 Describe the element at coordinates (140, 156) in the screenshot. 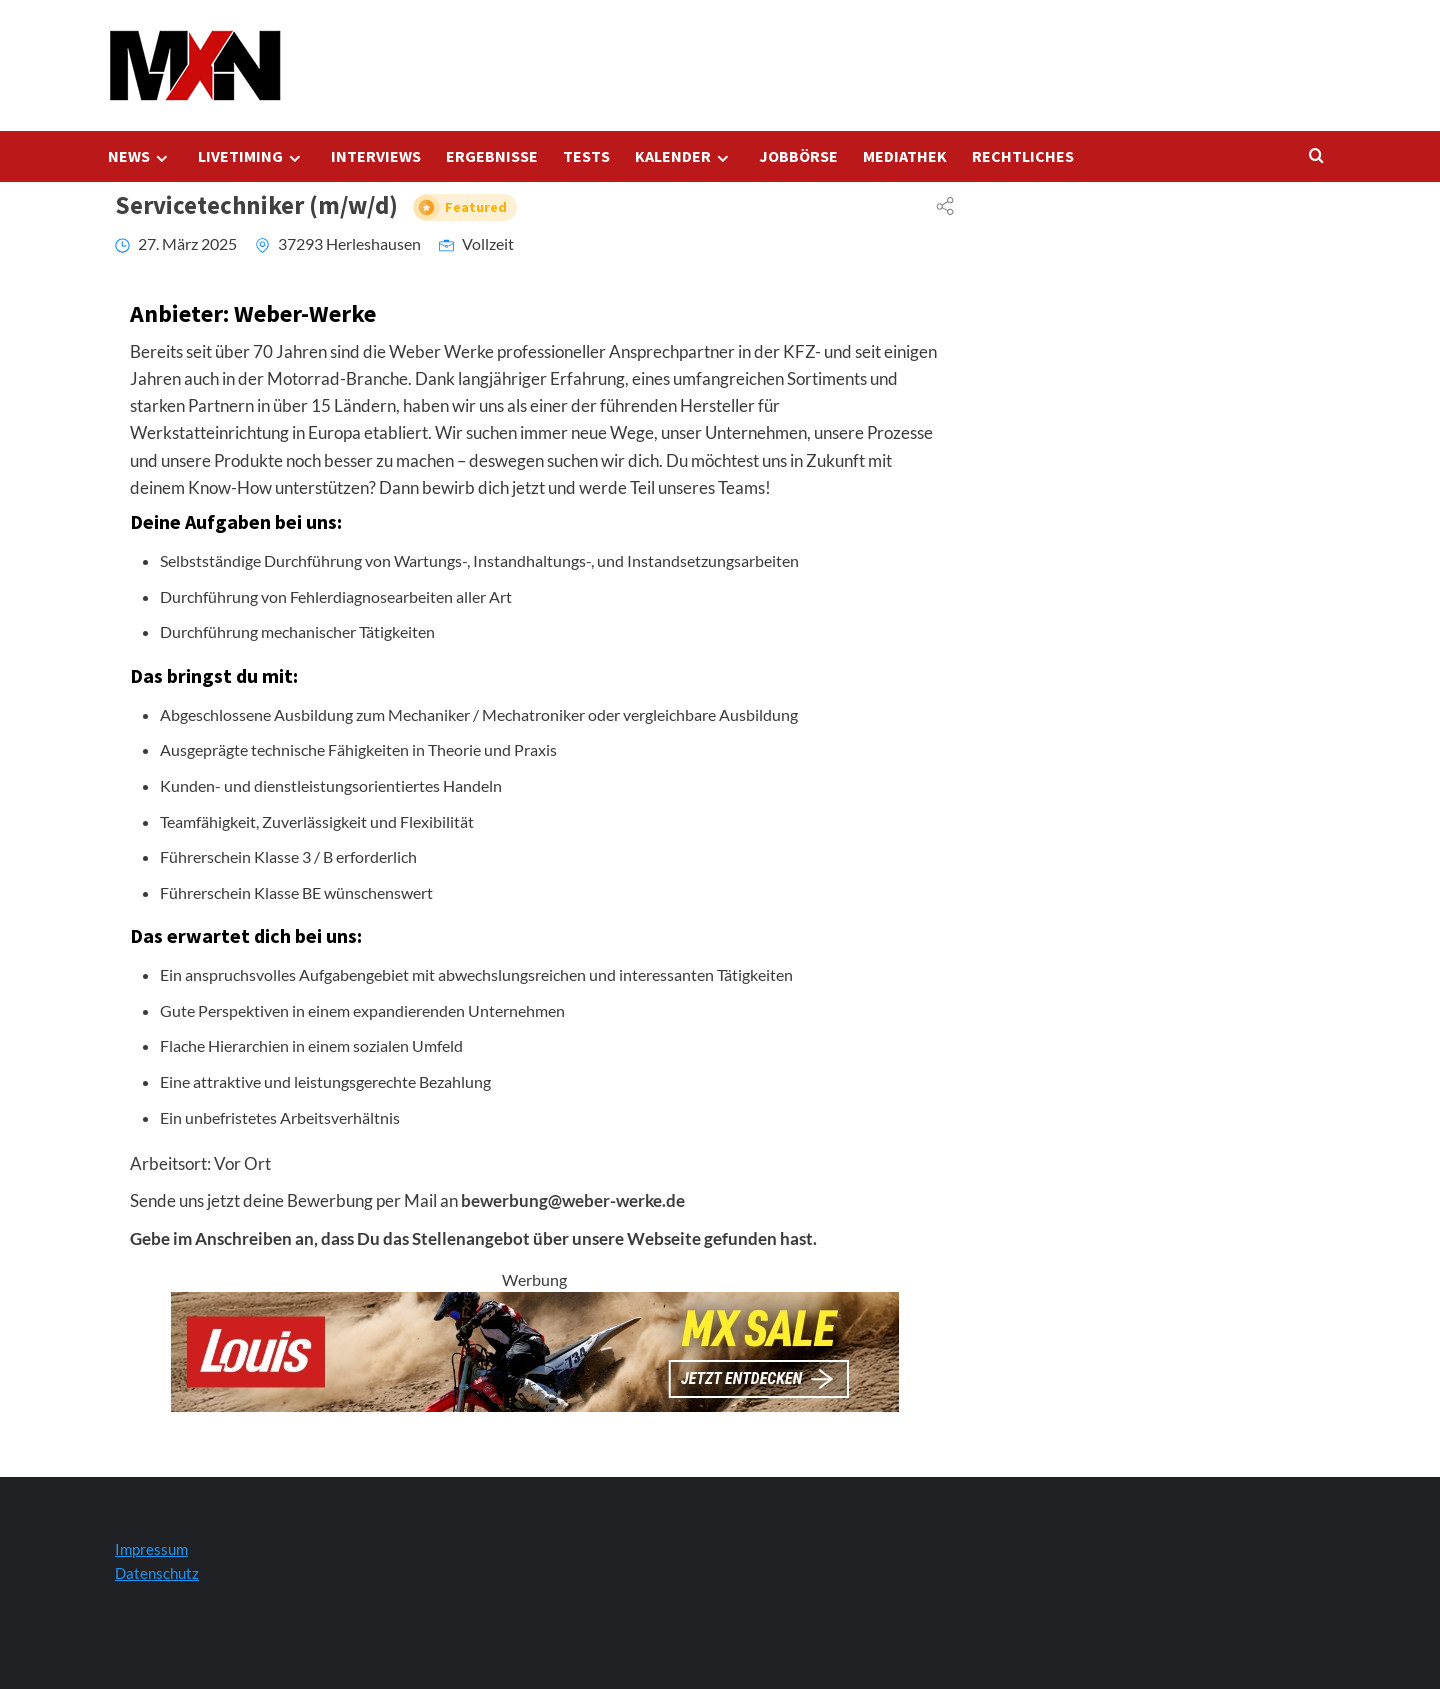

I see `NEWS` at that location.